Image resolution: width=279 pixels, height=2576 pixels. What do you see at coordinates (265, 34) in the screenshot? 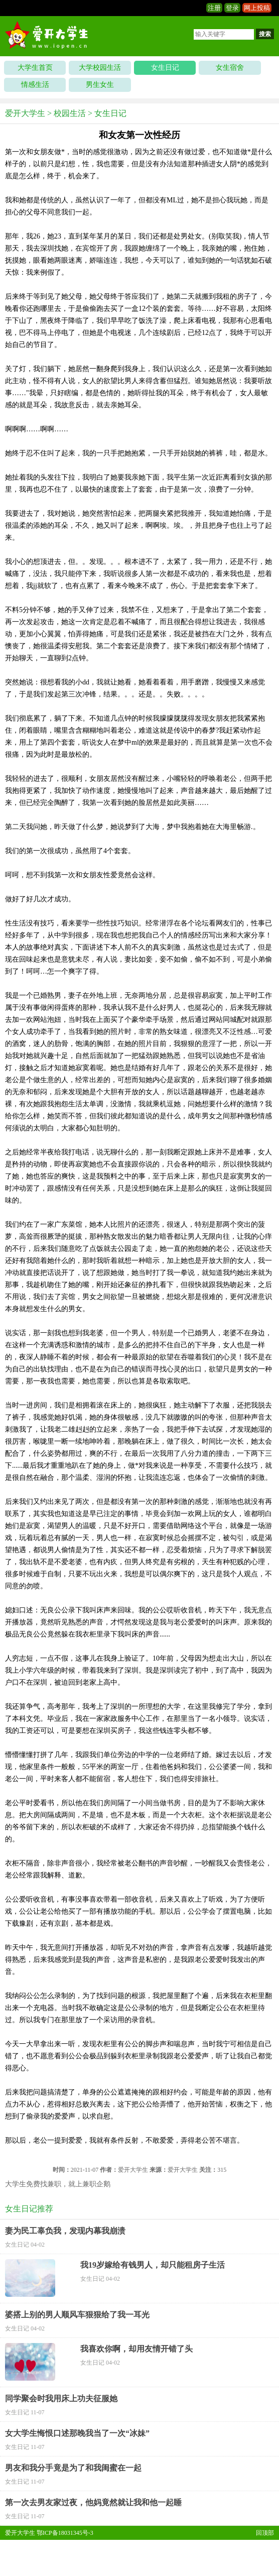
I see `搜索` at bounding box center [265, 34].